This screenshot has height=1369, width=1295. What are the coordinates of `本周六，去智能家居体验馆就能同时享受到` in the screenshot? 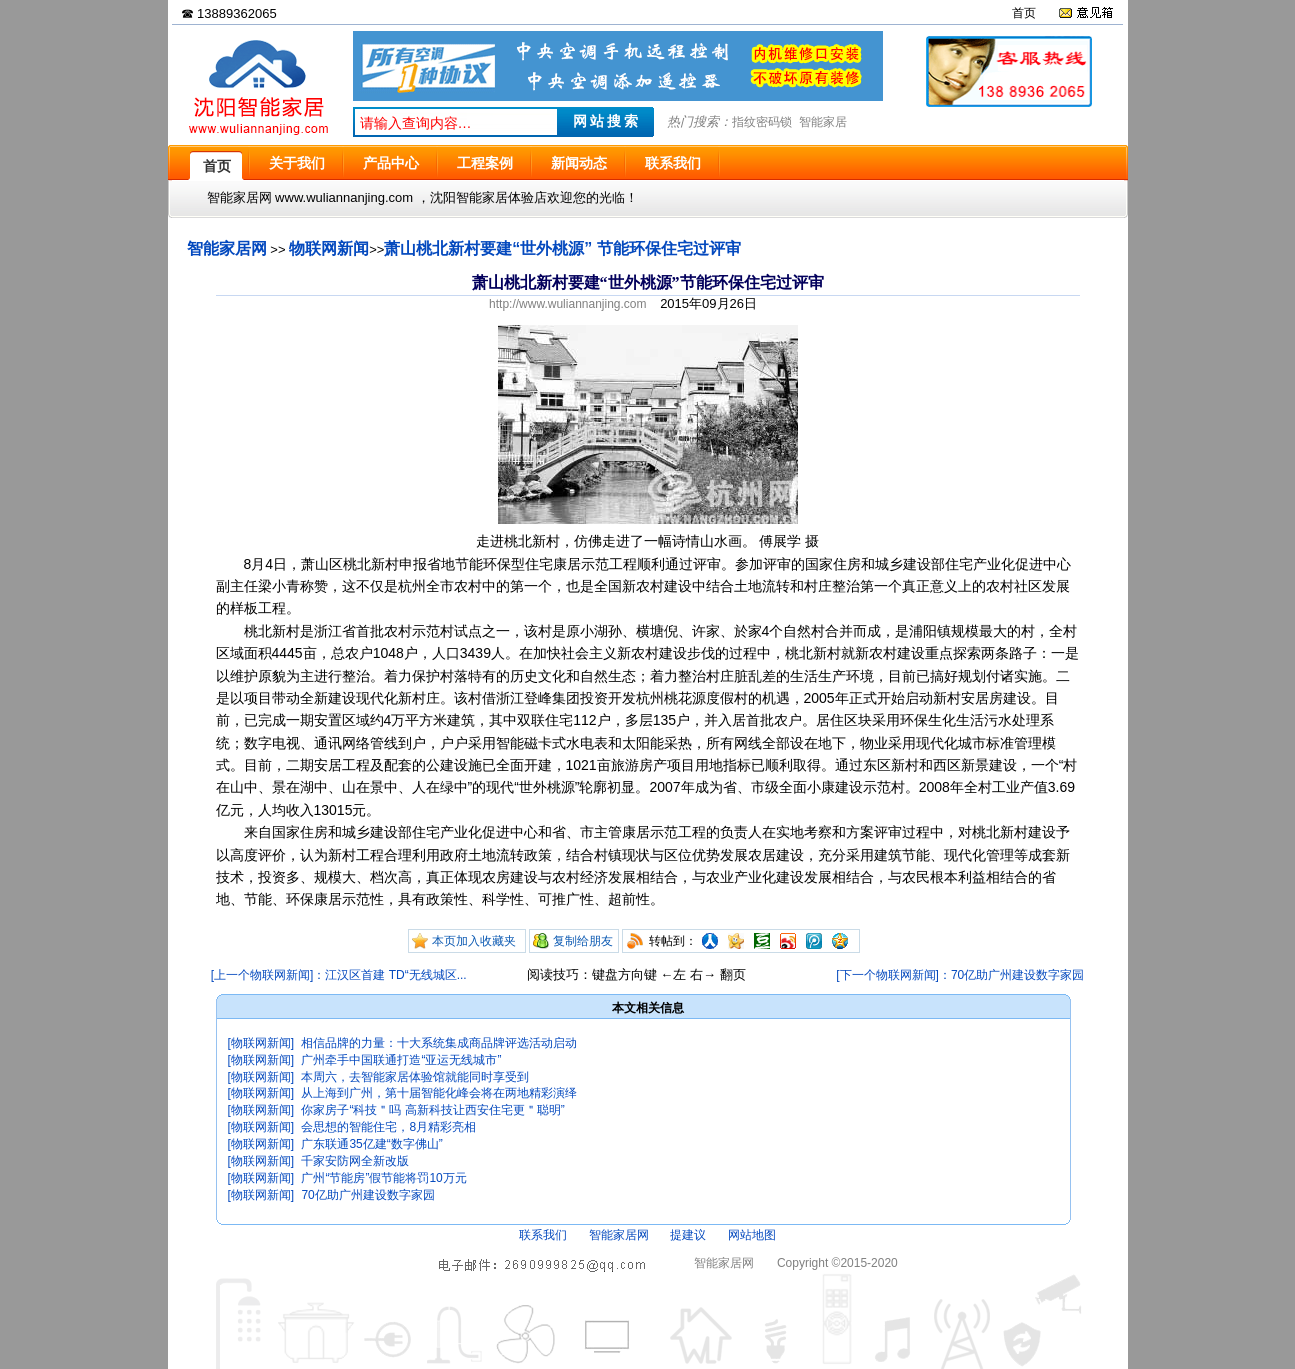 It's located at (415, 1077).